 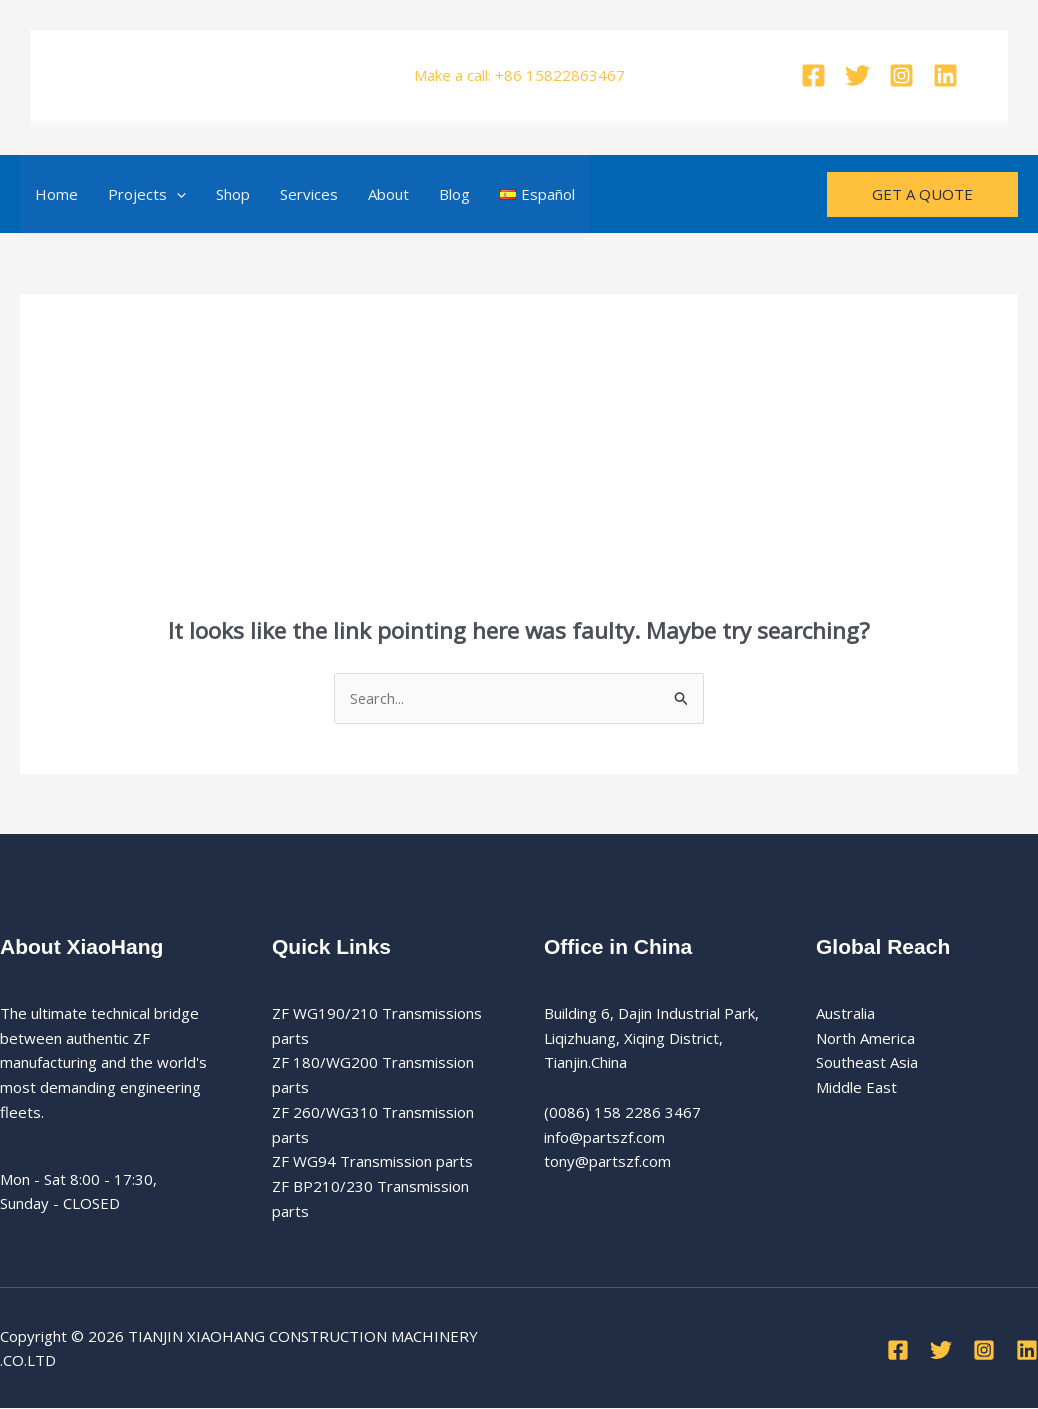 I want to click on Projects, so click(x=147, y=194).